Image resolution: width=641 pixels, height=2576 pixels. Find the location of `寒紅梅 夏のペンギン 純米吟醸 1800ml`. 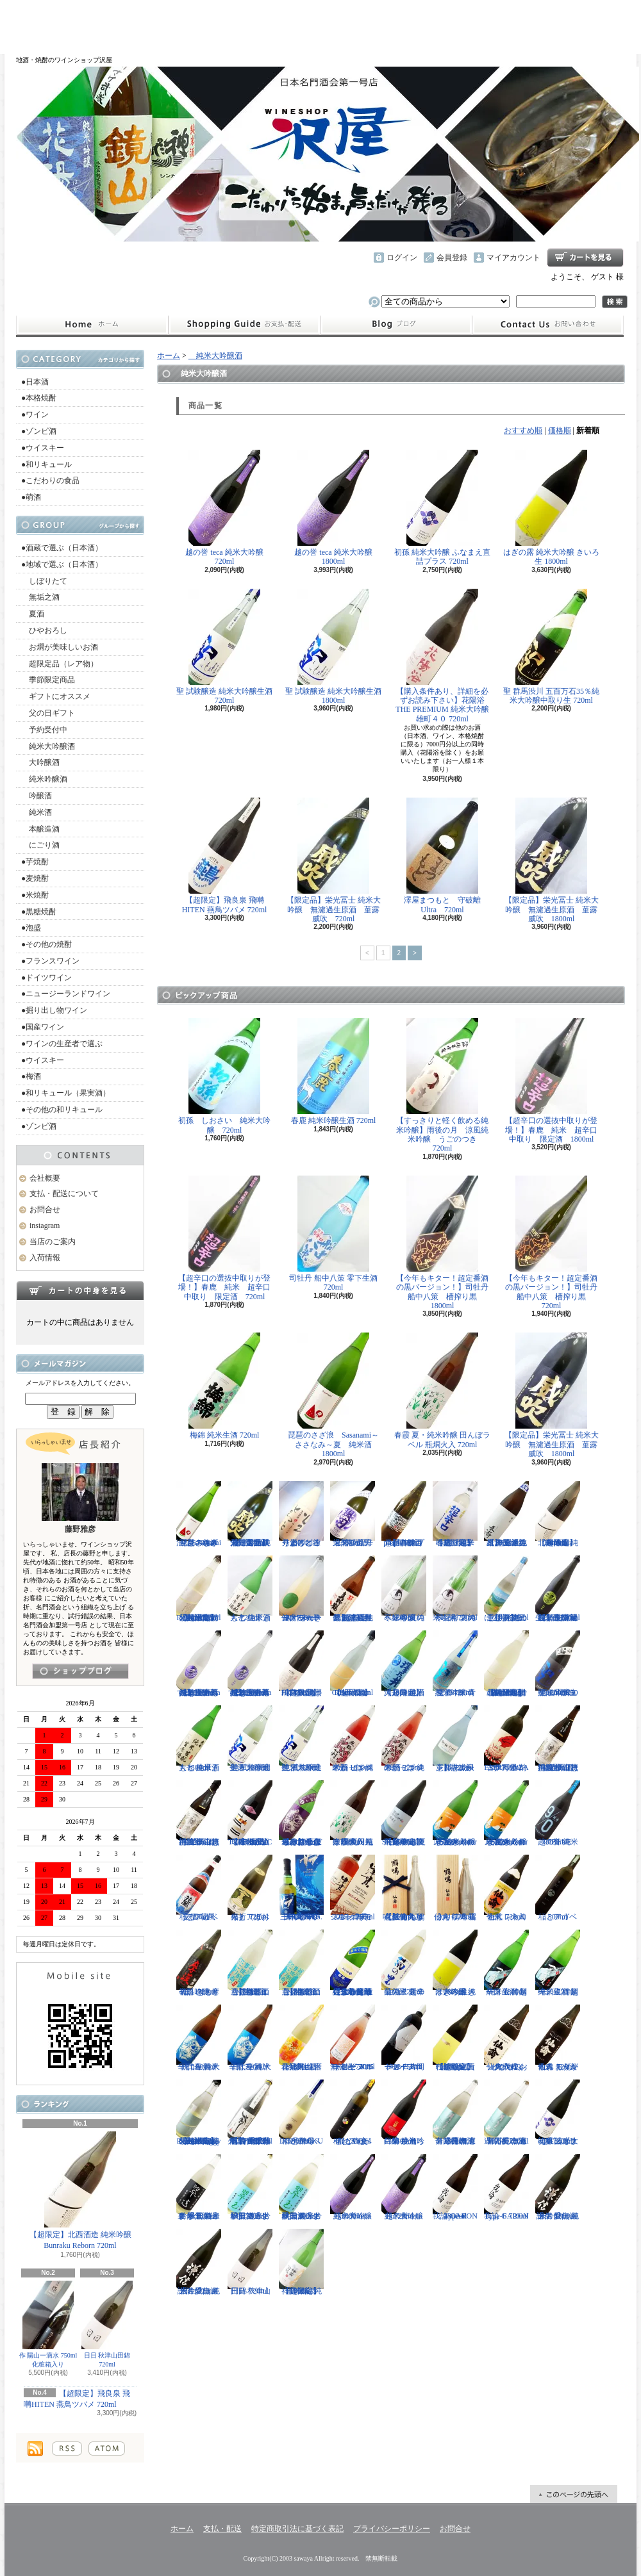

寒紅梅 夏のペンギン 純米吟醸 1800ml is located at coordinates (403, 1588).